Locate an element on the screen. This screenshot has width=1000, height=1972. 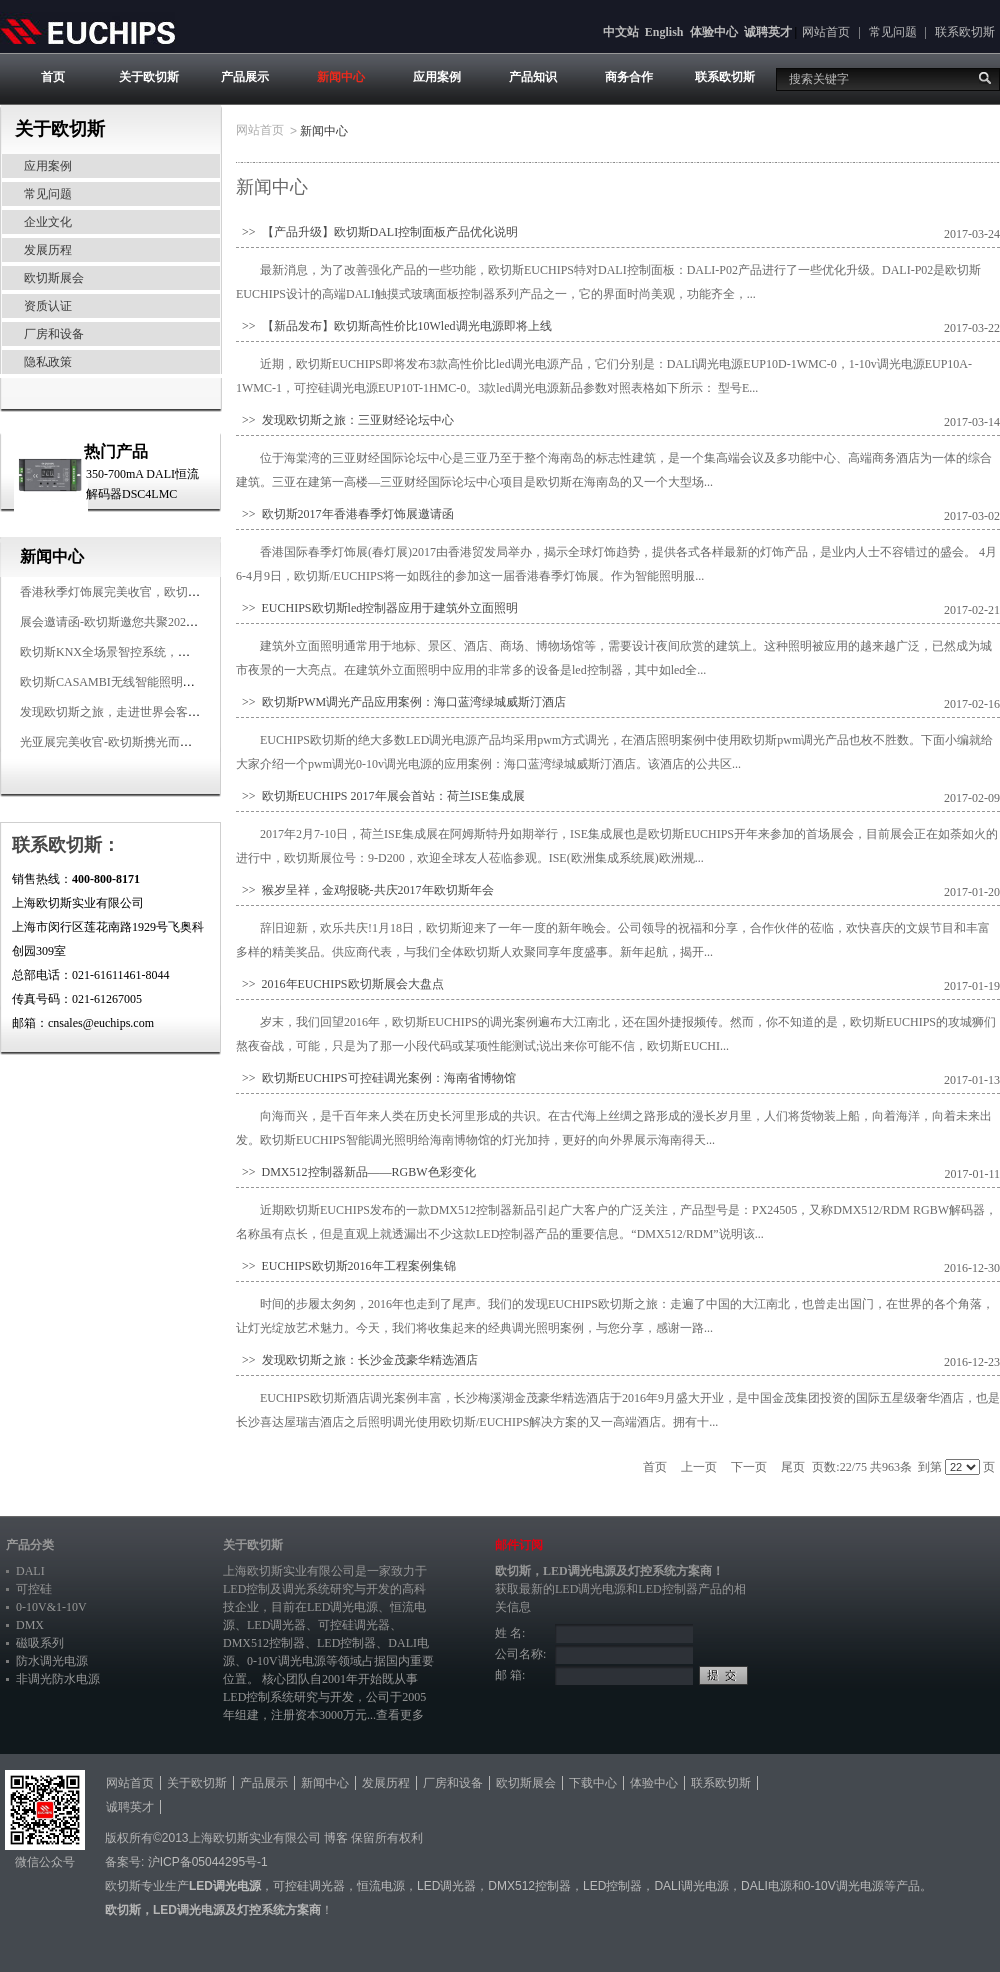
查看更多 is located at coordinates (400, 1715).